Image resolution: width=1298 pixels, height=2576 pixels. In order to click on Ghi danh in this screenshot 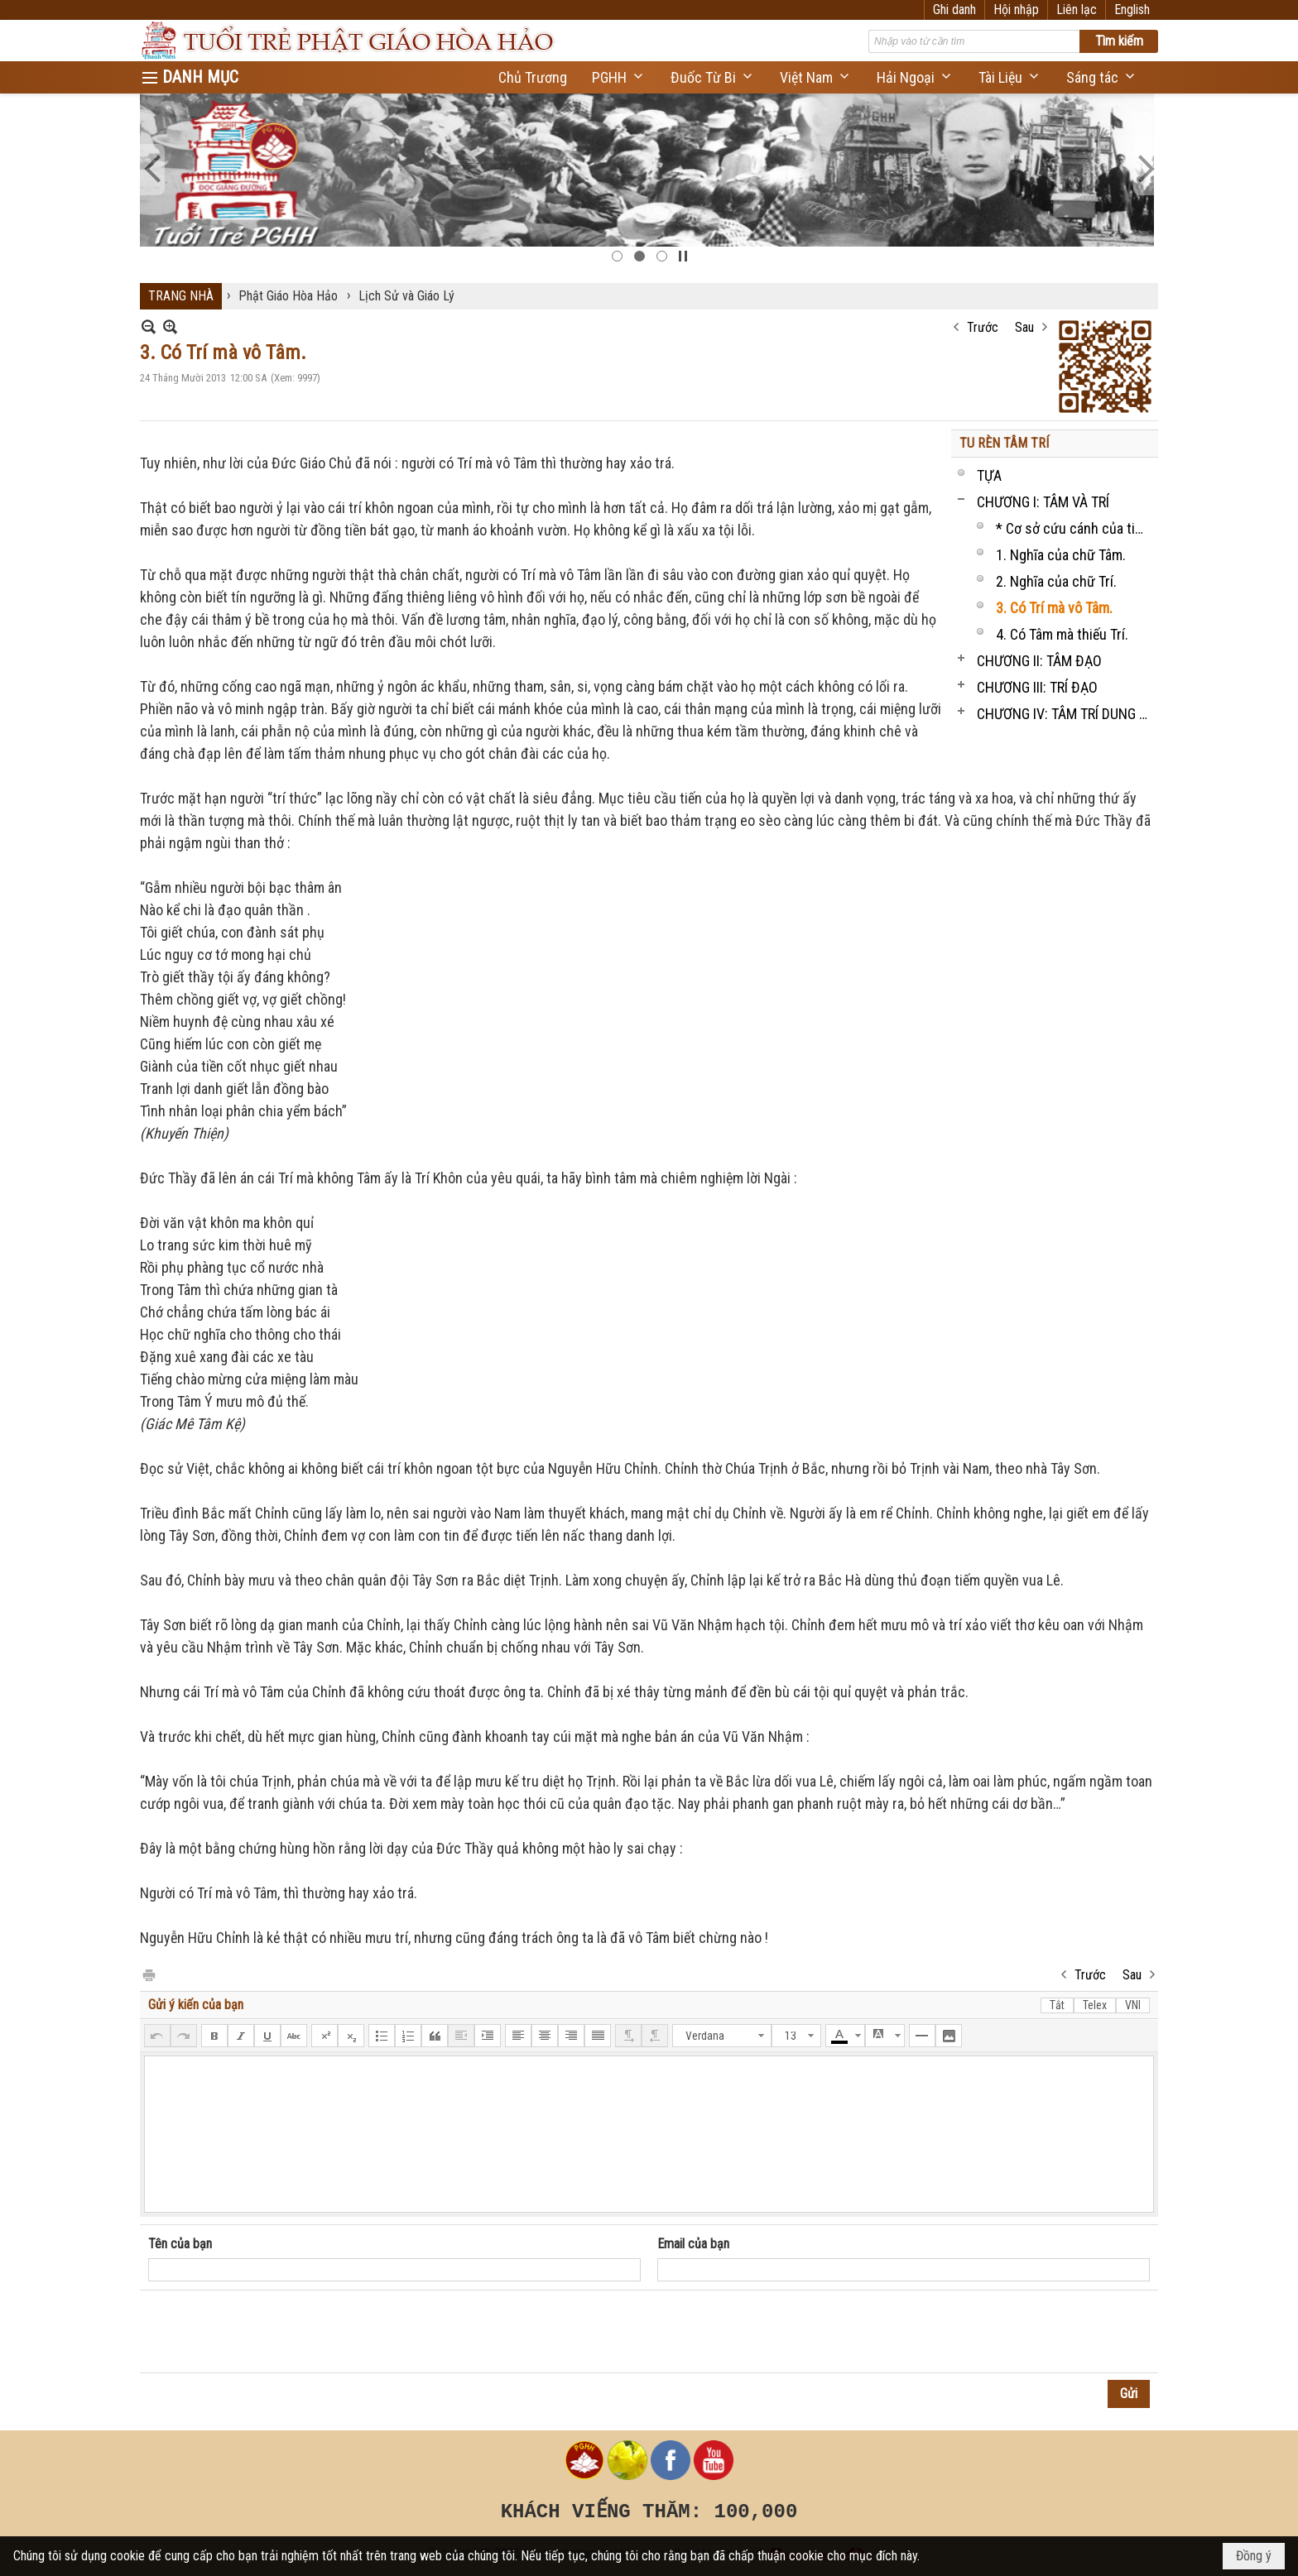, I will do `click(954, 9)`.